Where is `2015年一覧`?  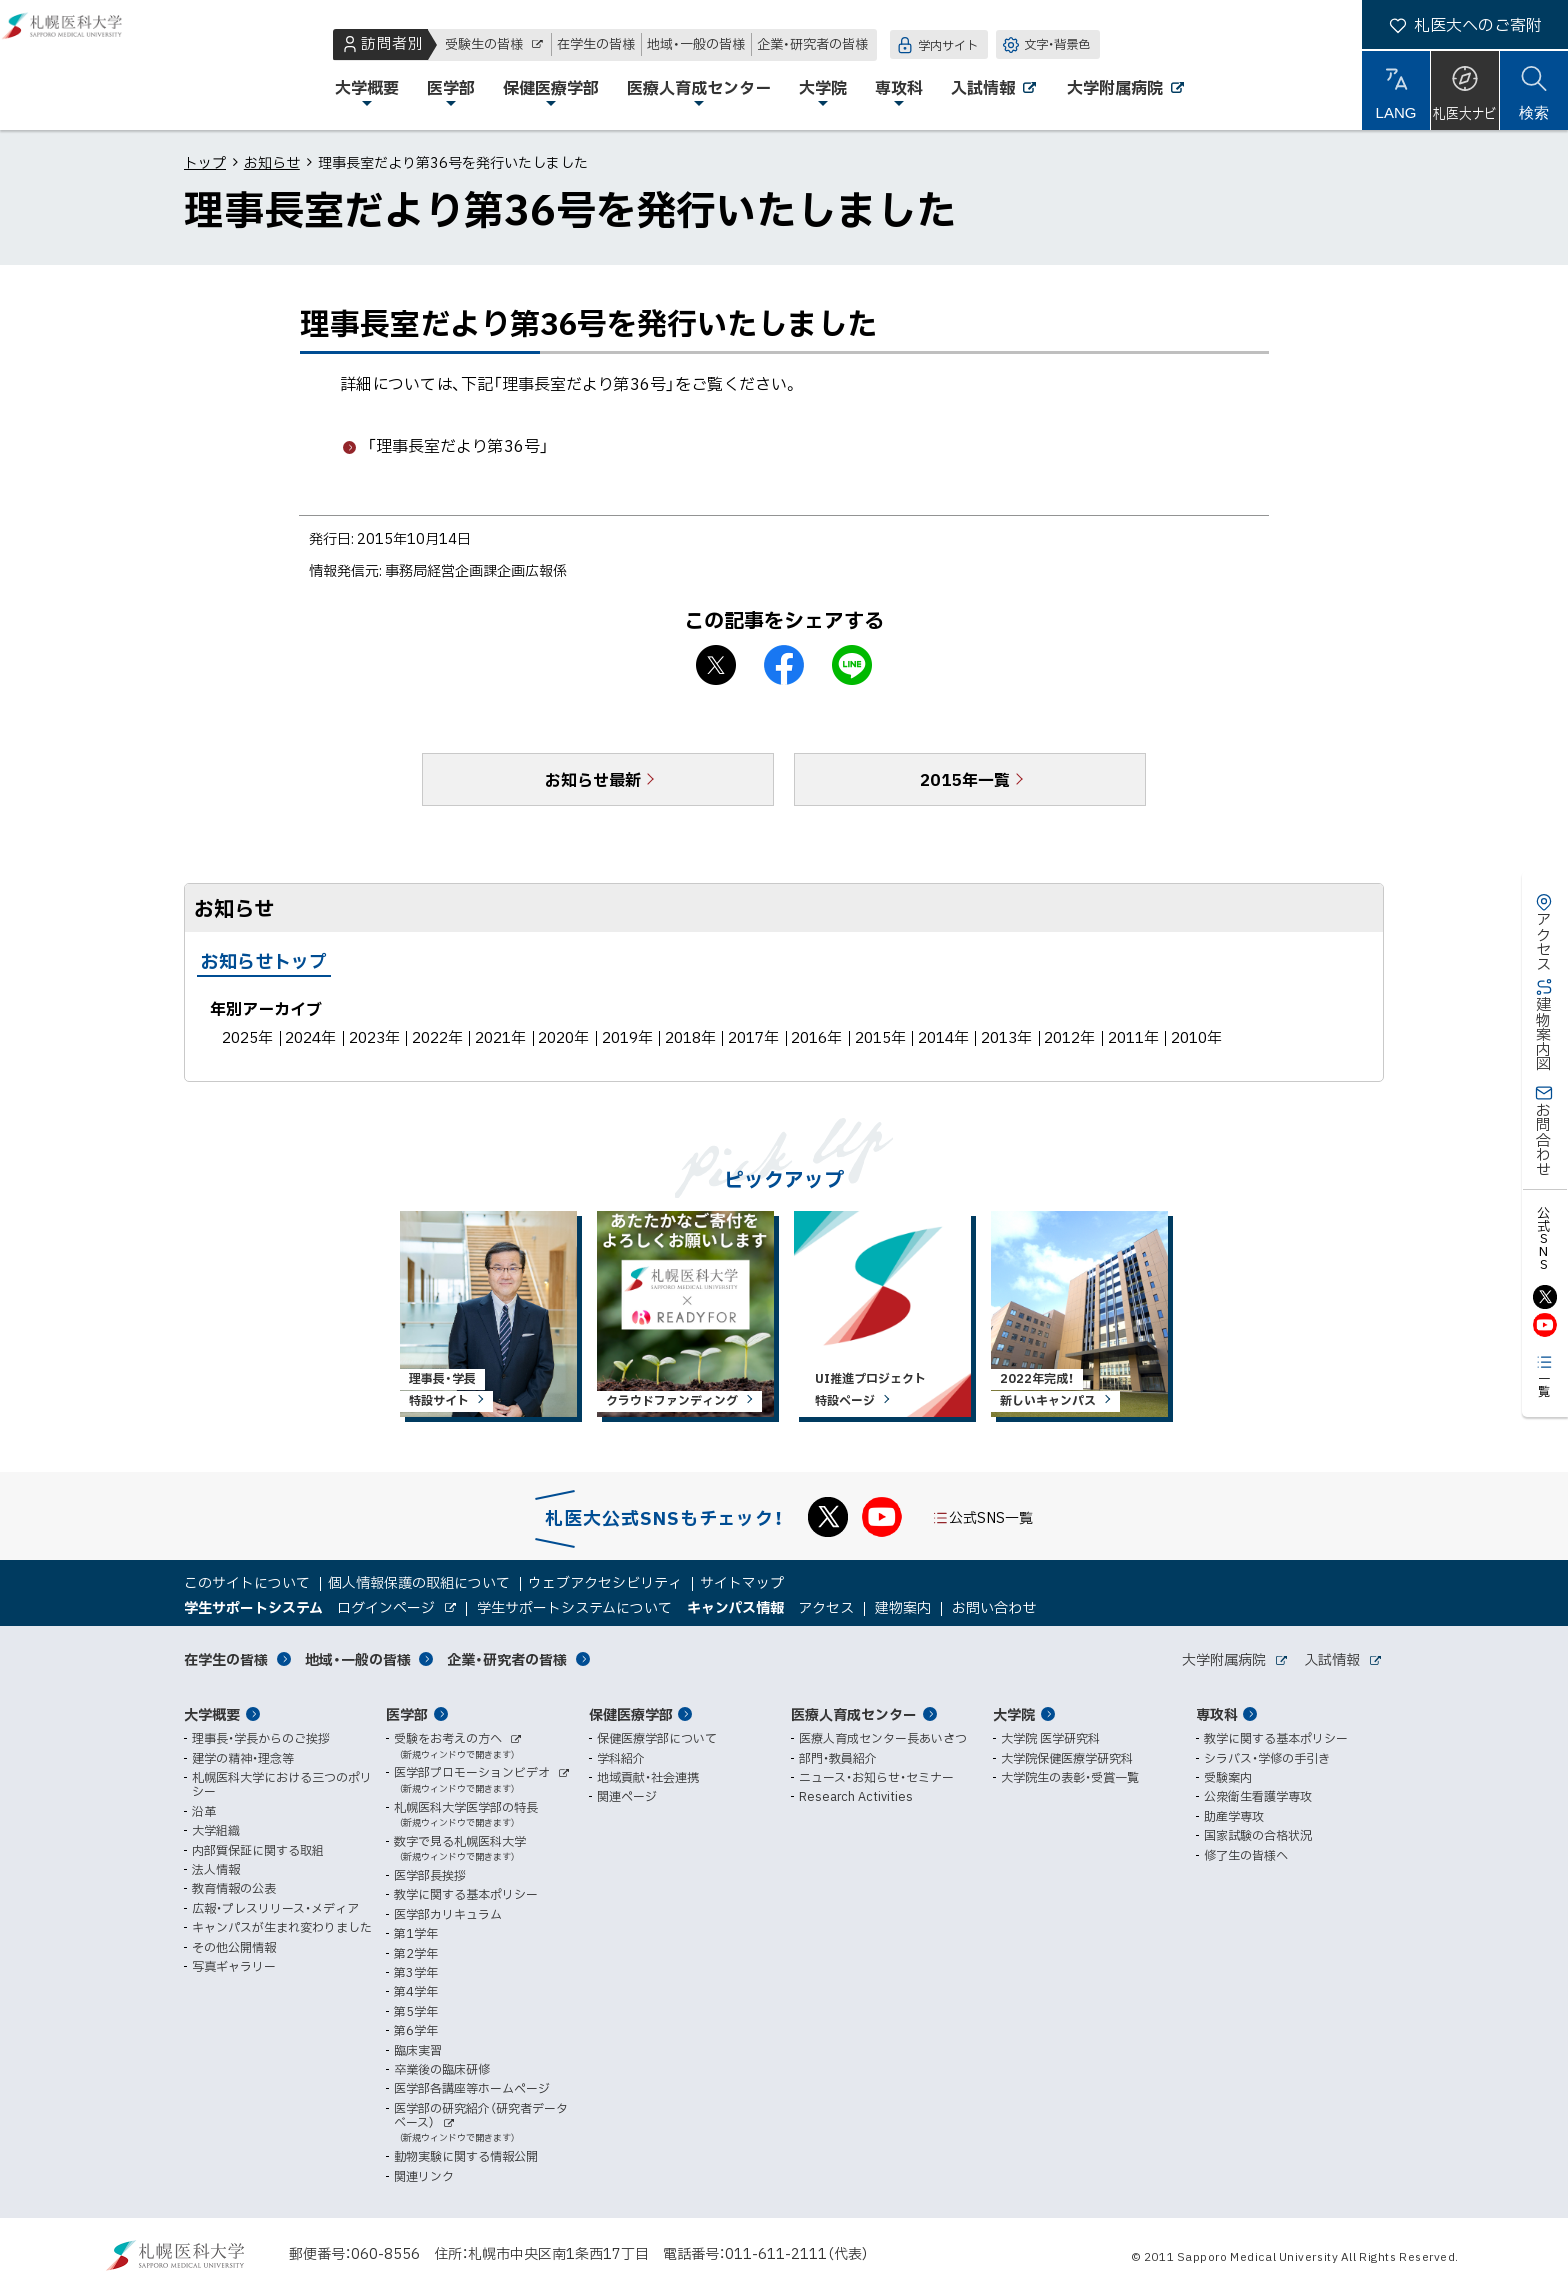 2015年一覧 is located at coordinates (965, 779).